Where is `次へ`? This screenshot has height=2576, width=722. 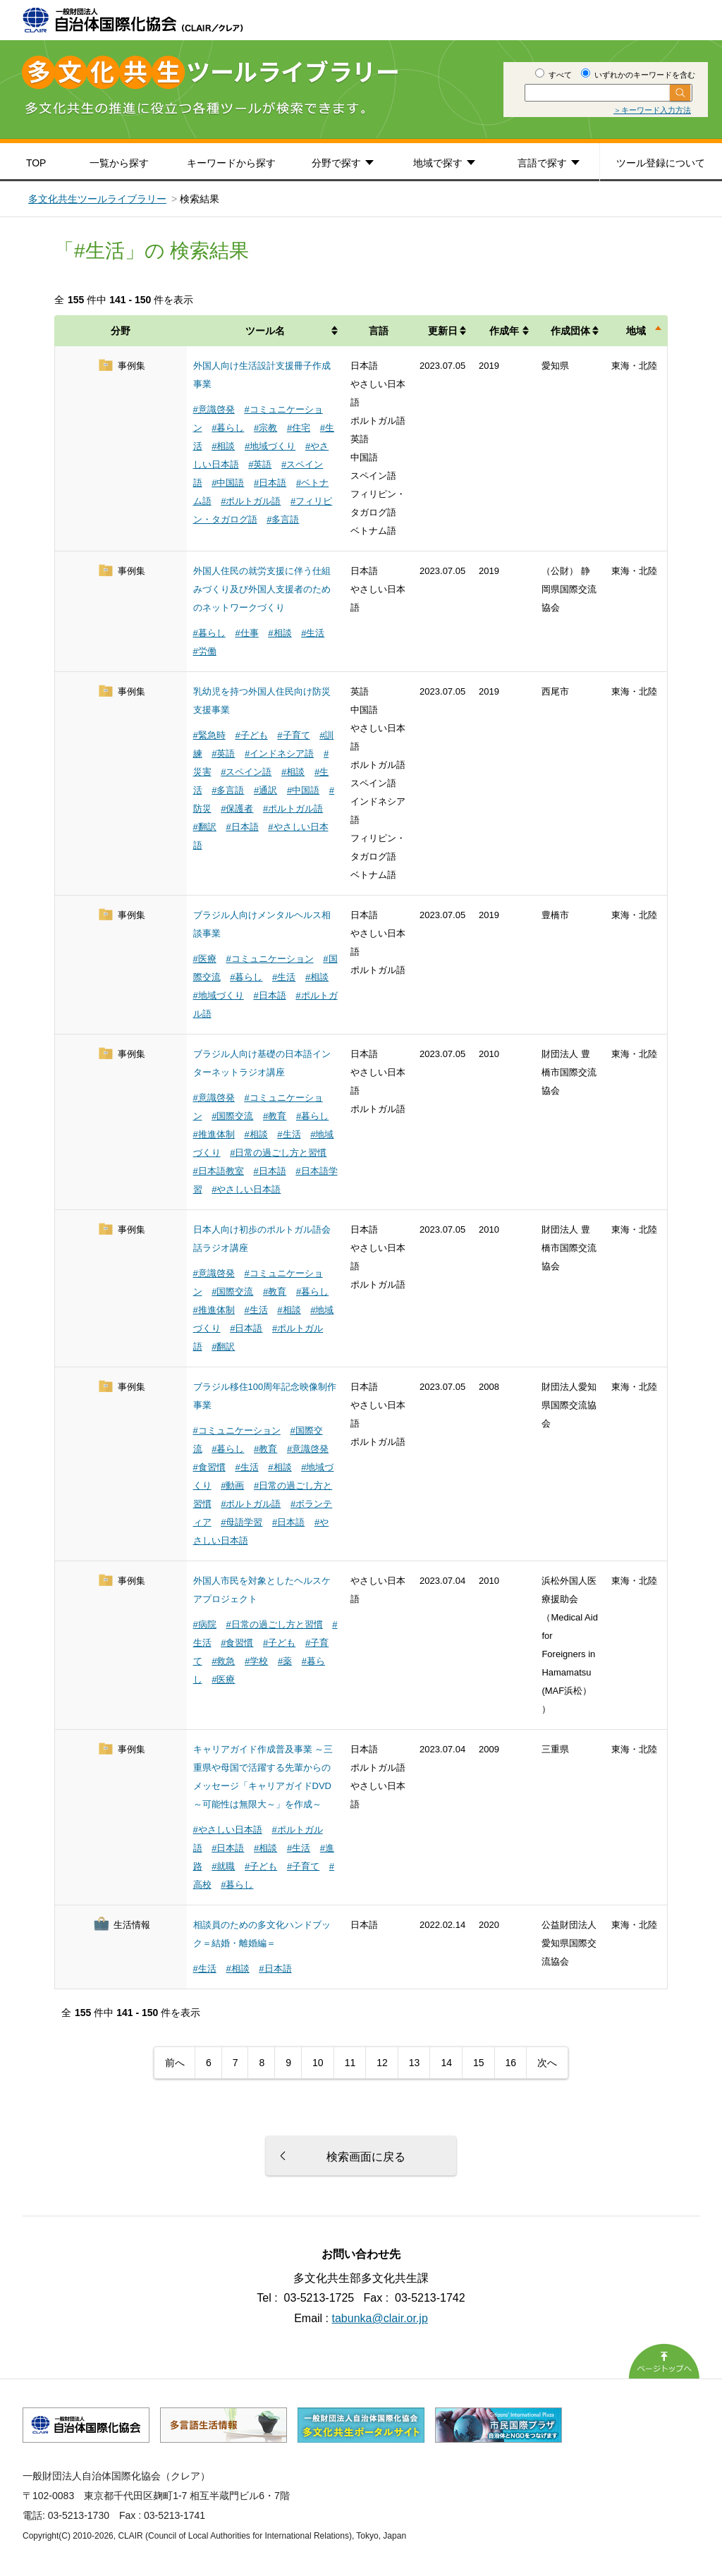
次へ is located at coordinates (547, 2062).